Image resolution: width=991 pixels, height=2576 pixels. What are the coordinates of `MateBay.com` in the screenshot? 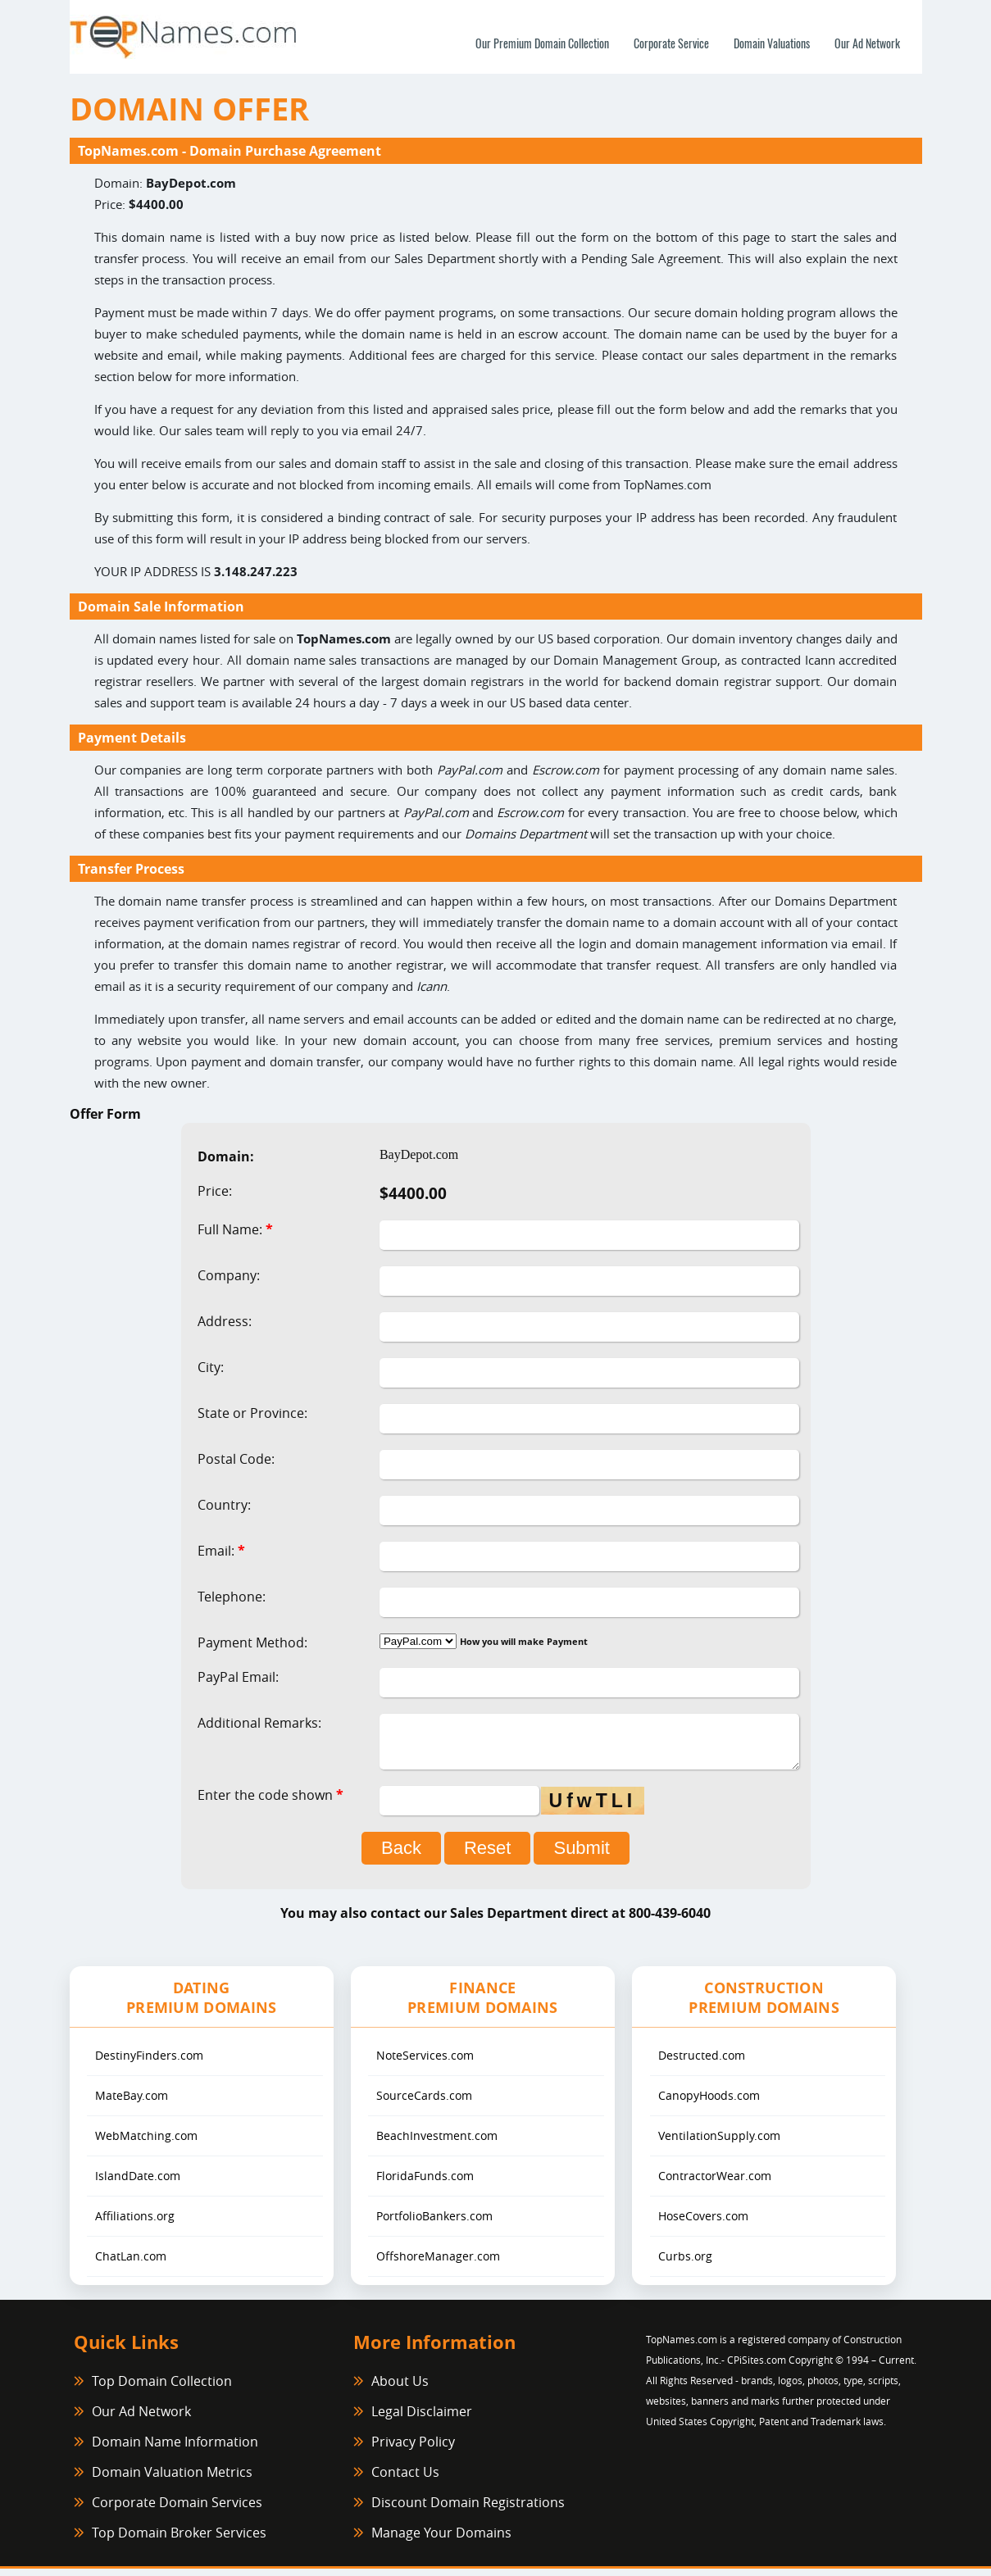 It's located at (131, 2102).